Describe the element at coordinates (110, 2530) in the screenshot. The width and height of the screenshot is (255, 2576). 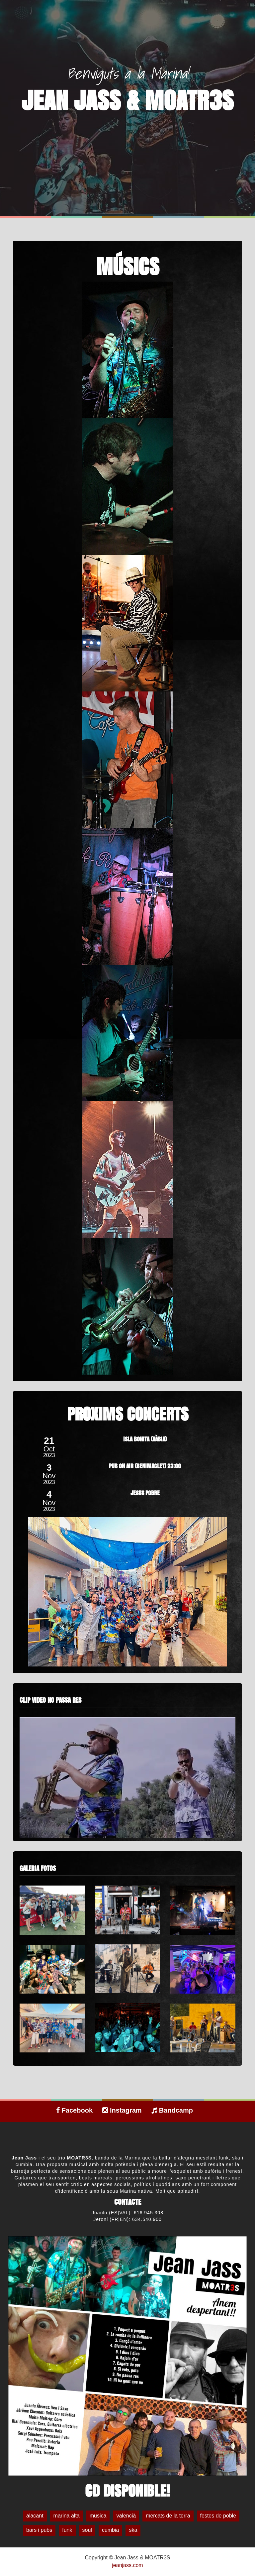
I see `cumbia` at that location.